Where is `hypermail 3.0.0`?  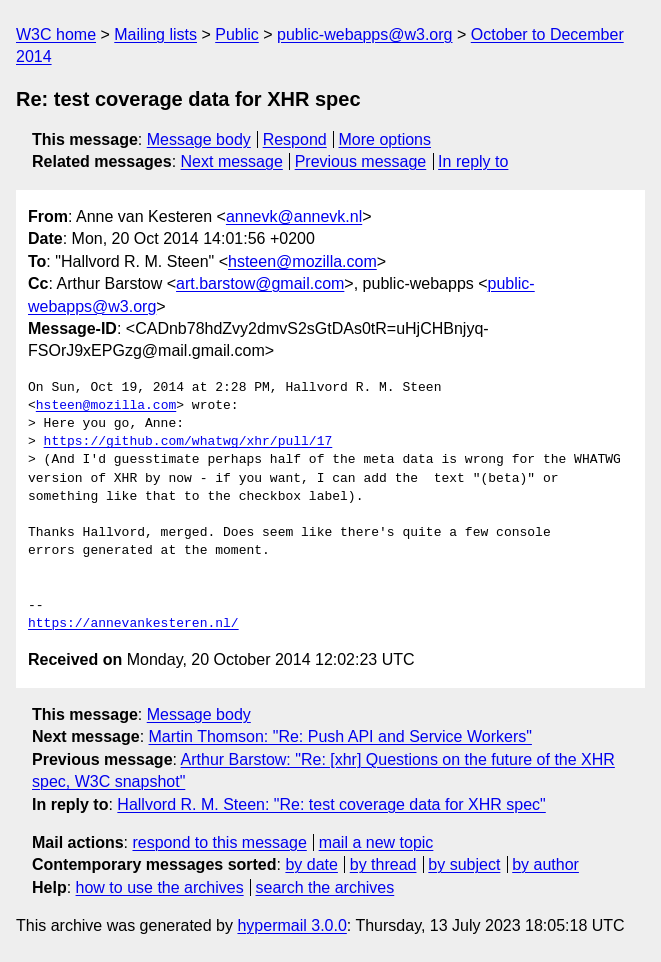
hypermail 3.0.0 is located at coordinates (291, 925).